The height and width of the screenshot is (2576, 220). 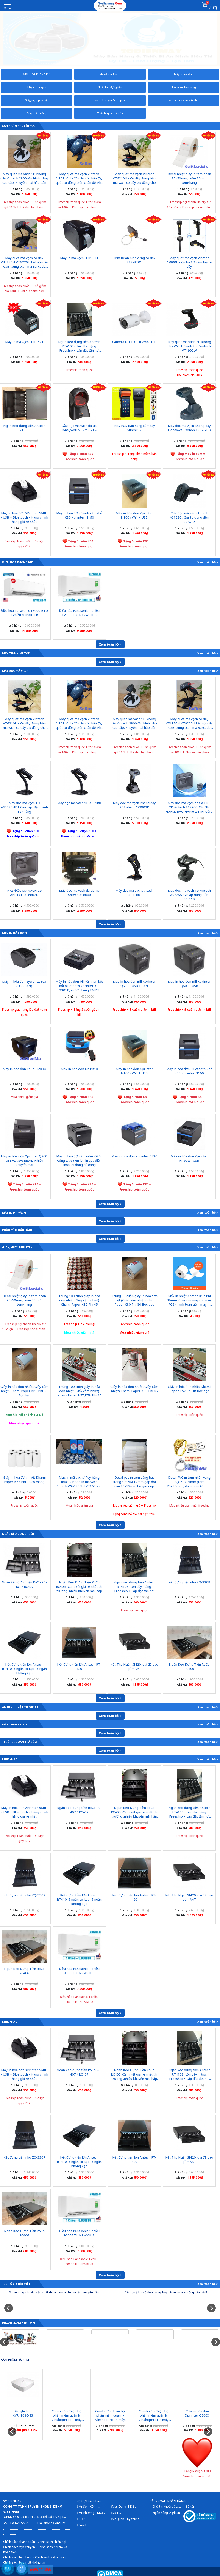 I want to click on Máy in hóa đơn bill và nhãn kết nối bluetooth xprinter XP-3301B, in đơn hàng TMDT Shopee, so click(x=79, y=987).